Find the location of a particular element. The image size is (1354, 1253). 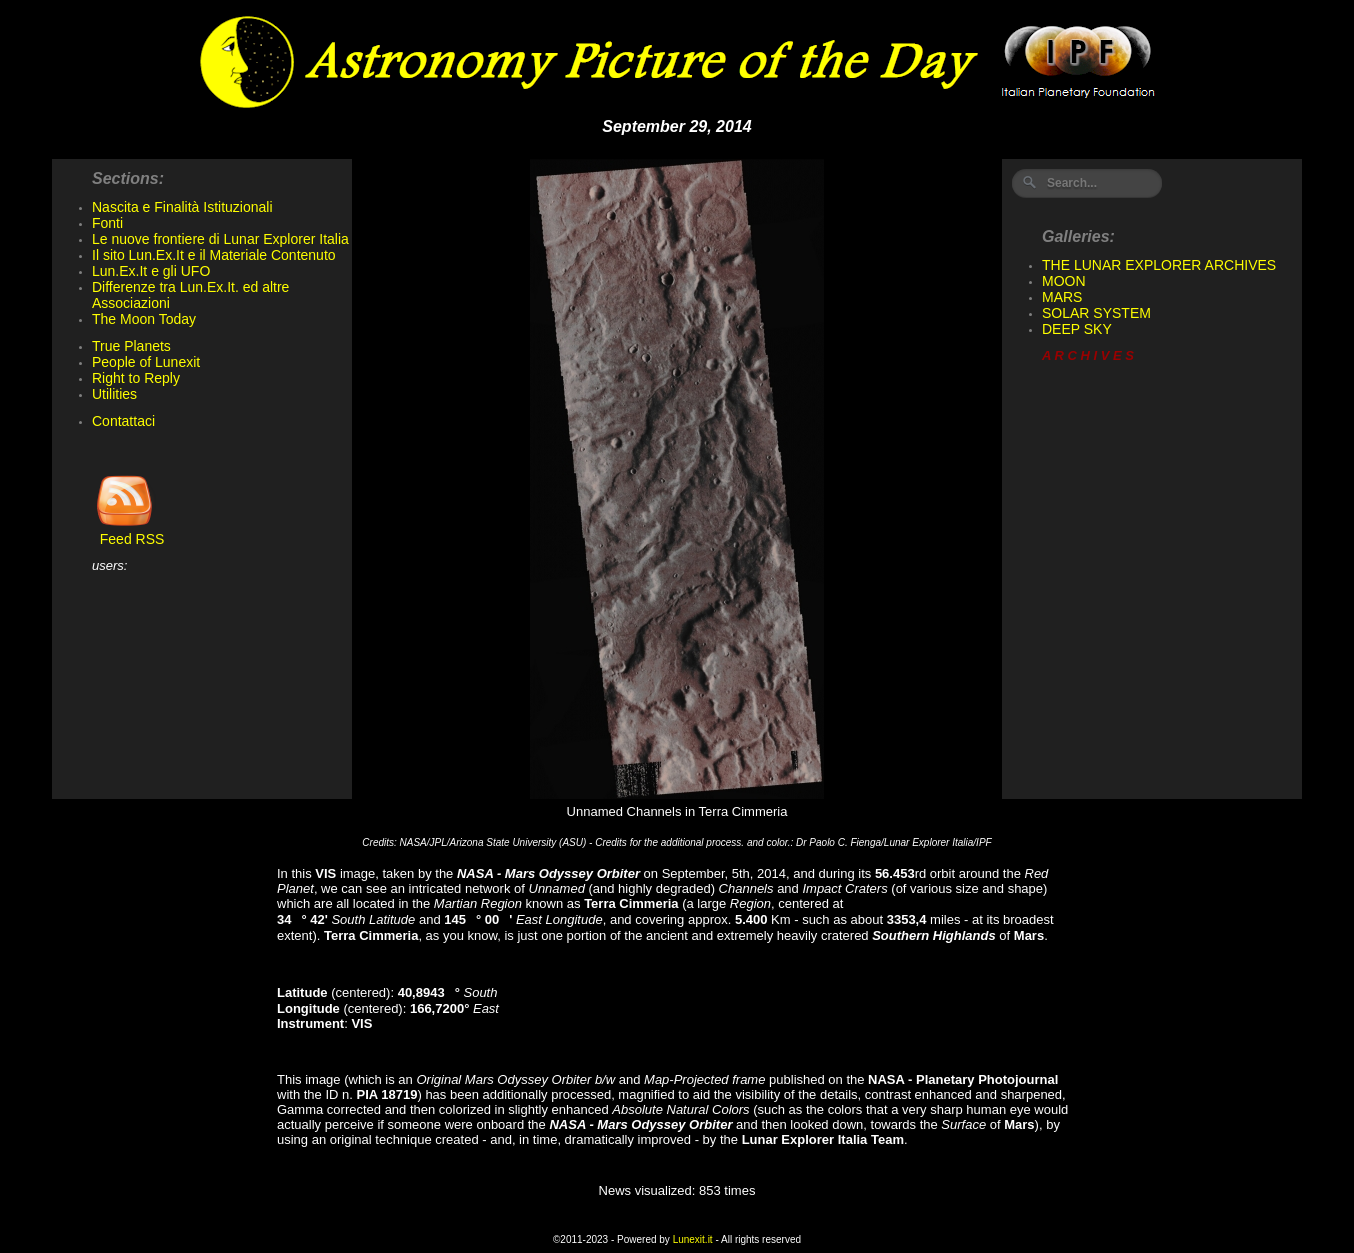

Le nuove frontiere di Lunar Explorer Italia is located at coordinates (220, 239).